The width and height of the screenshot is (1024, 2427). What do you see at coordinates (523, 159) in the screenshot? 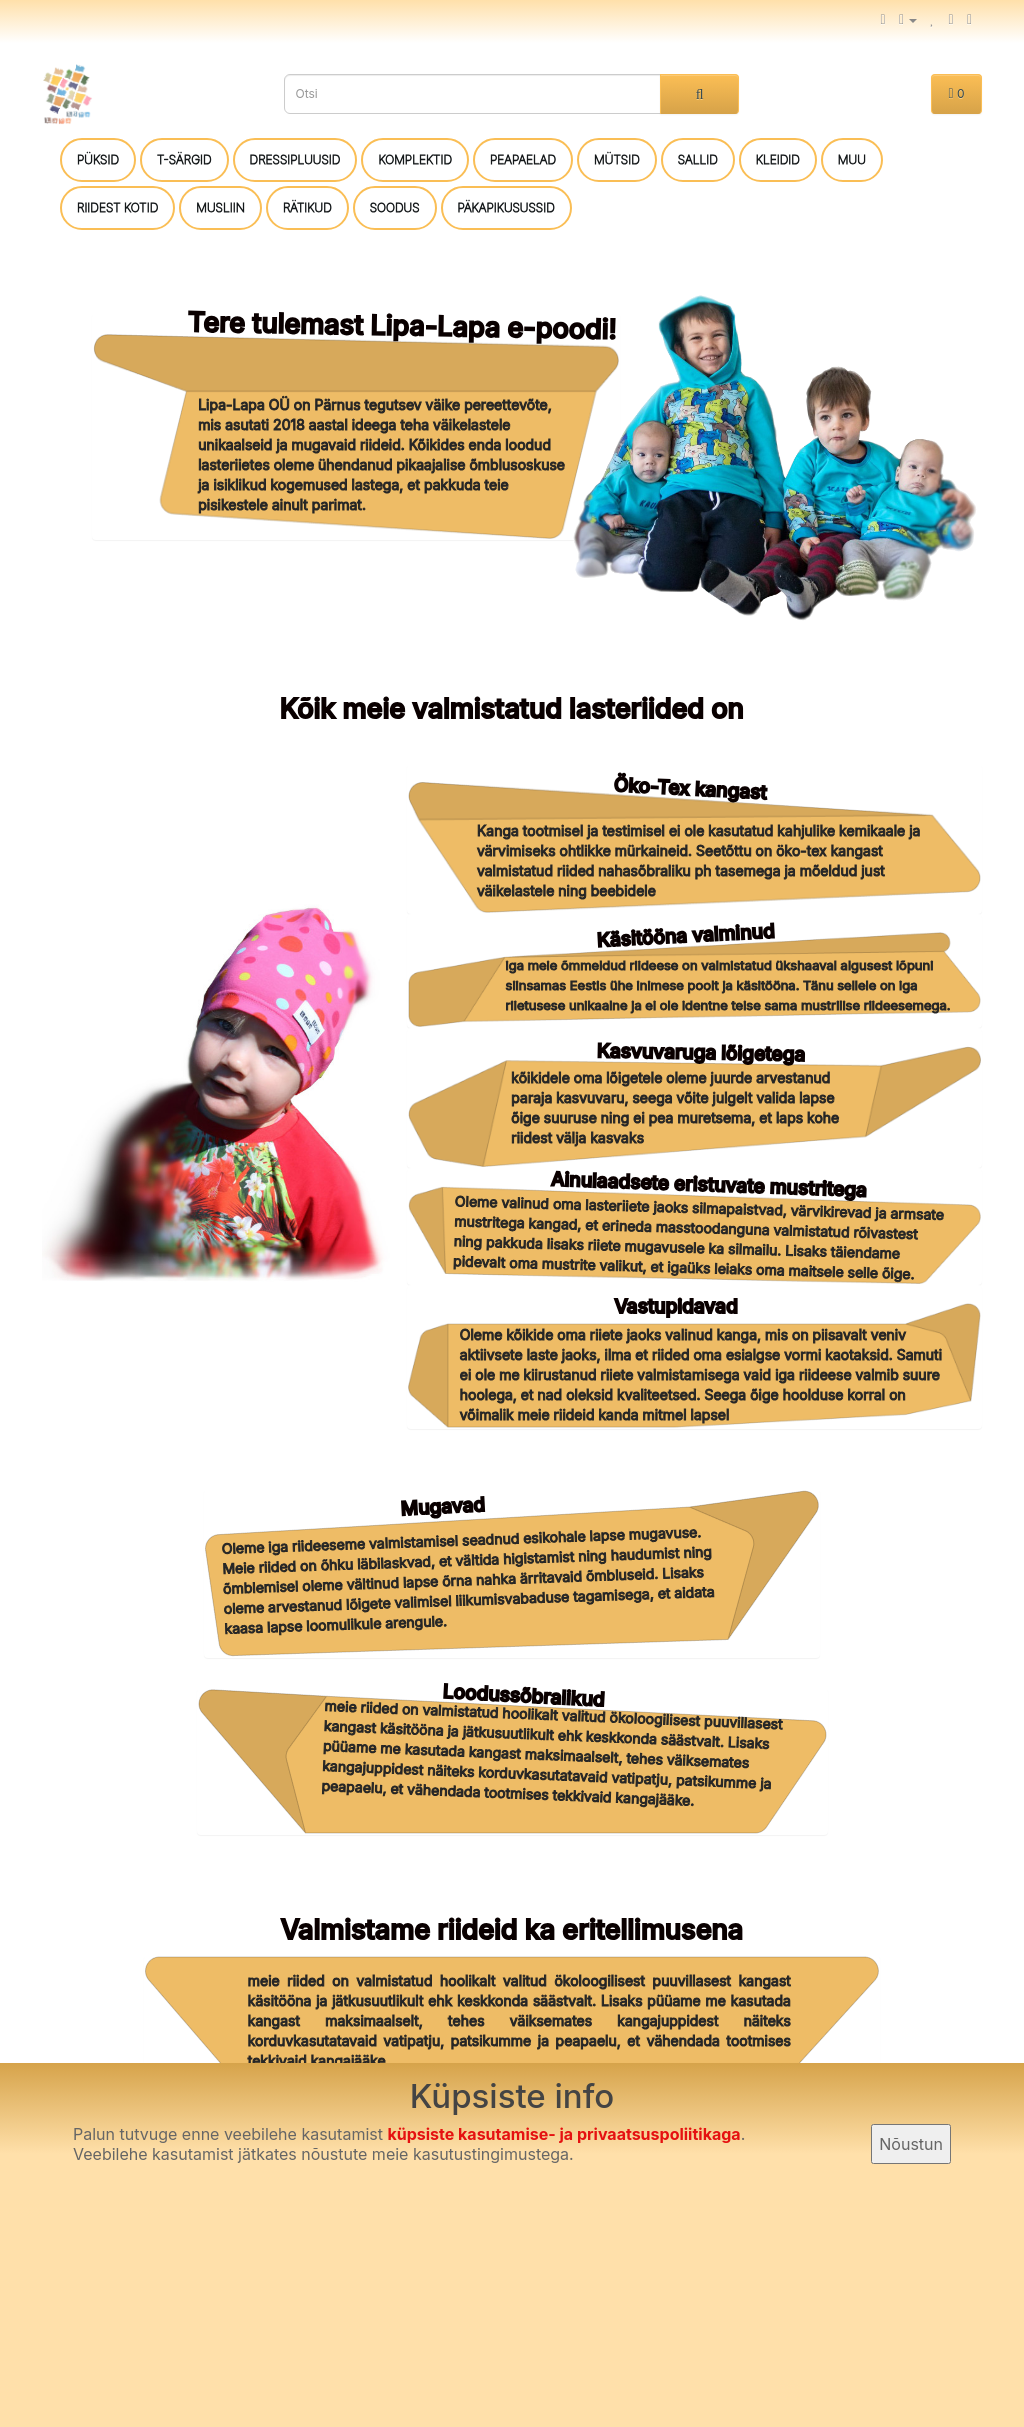
I see `PEAPAELAD` at bounding box center [523, 159].